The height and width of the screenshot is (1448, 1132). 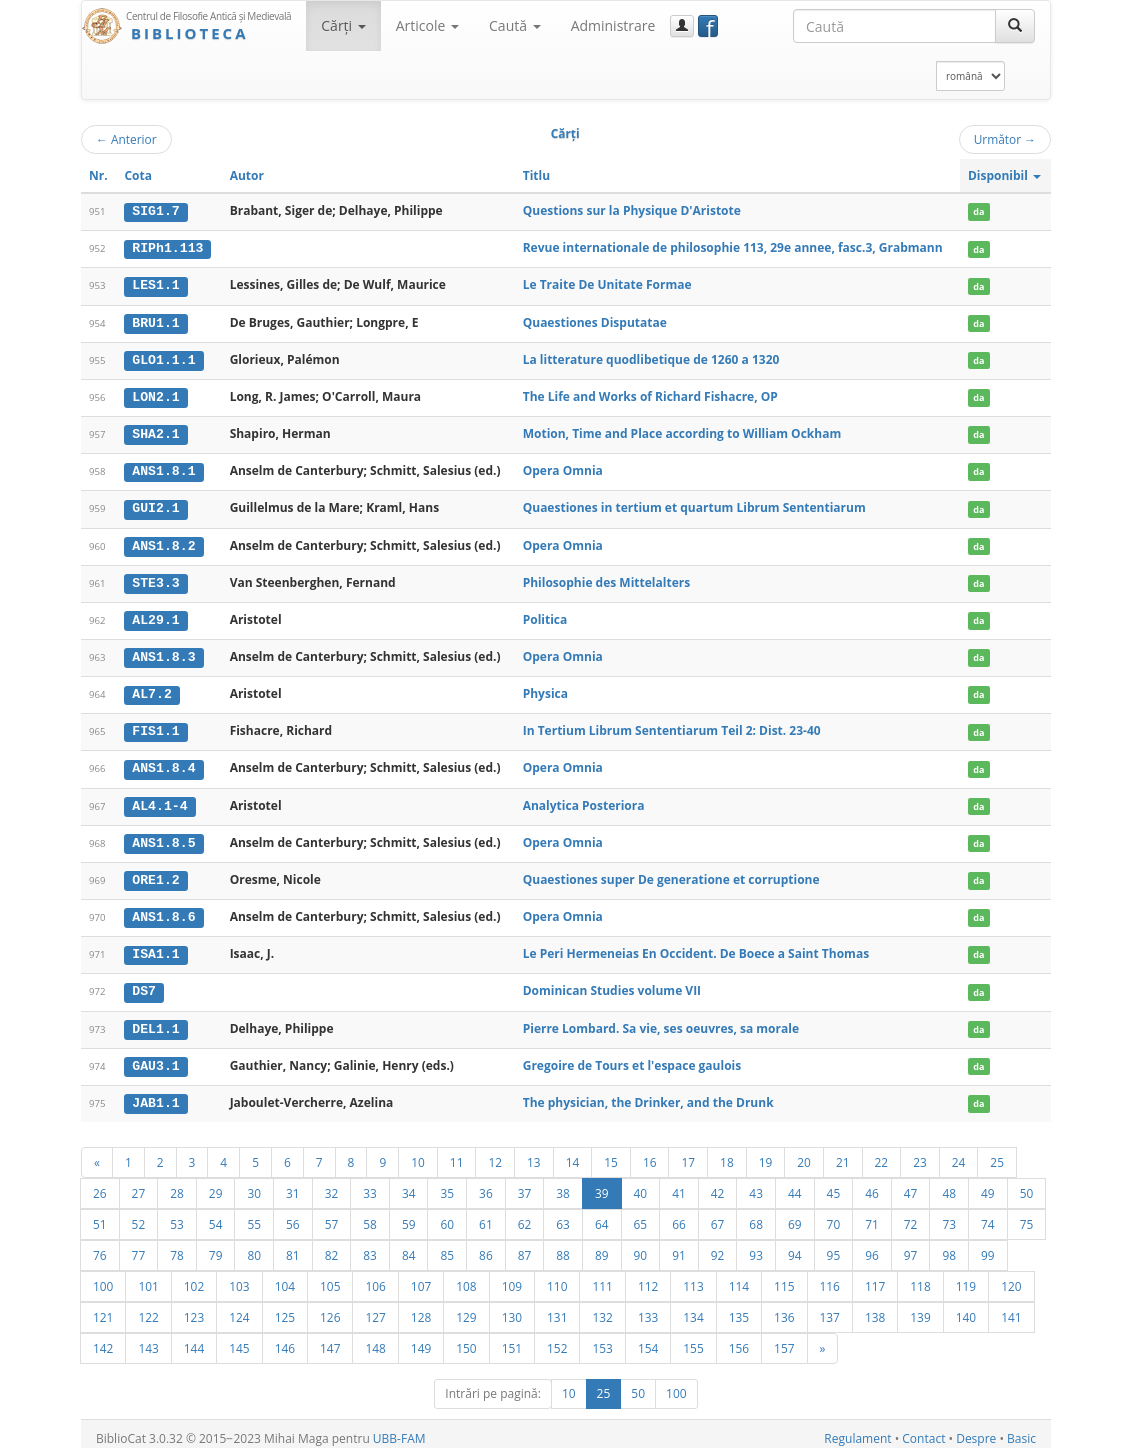 I want to click on The physician, the Drinker, and the Drunk, so click(x=648, y=1093).